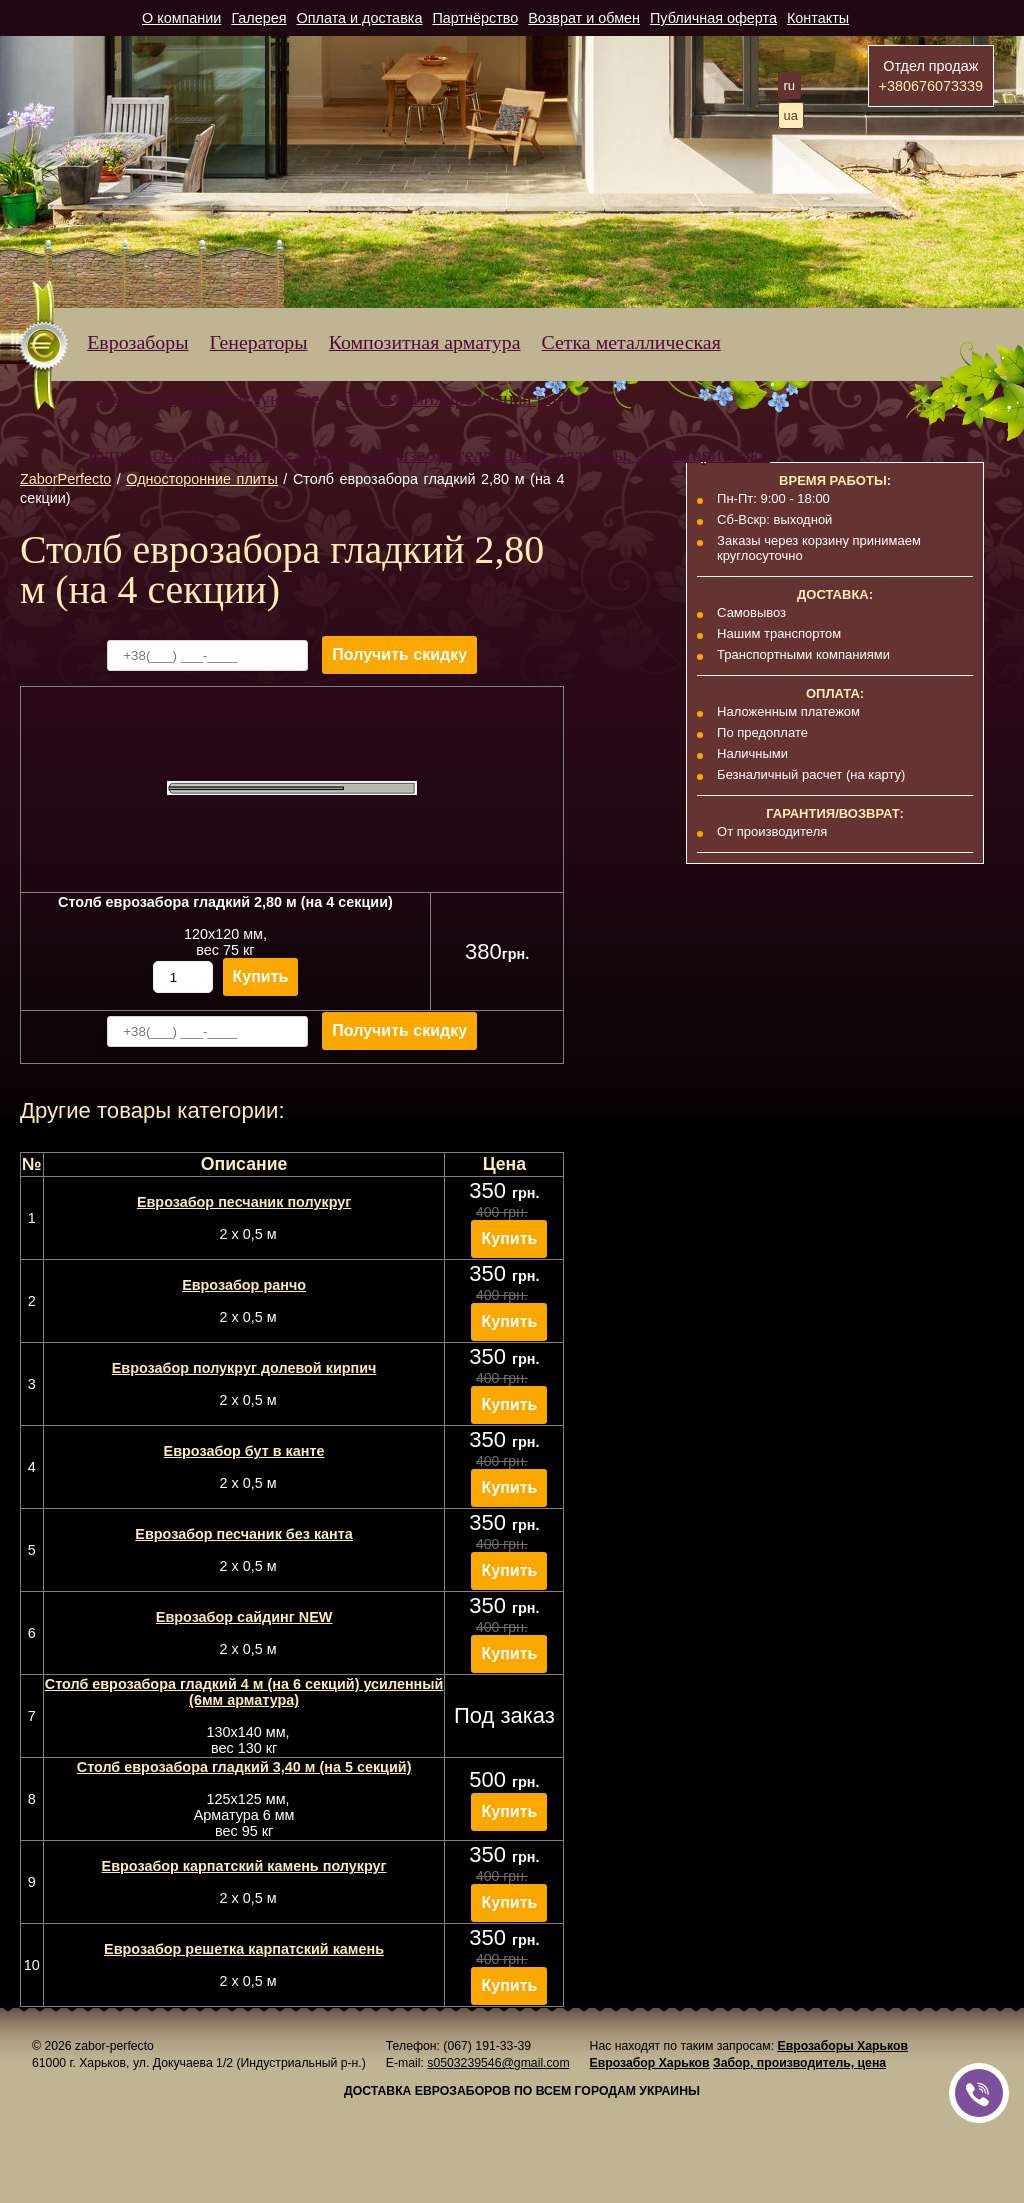 The width and height of the screenshot is (1024, 2203). Describe the element at coordinates (799, 2063) in the screenshot. I see `Забор, производитель, цена` at that location.